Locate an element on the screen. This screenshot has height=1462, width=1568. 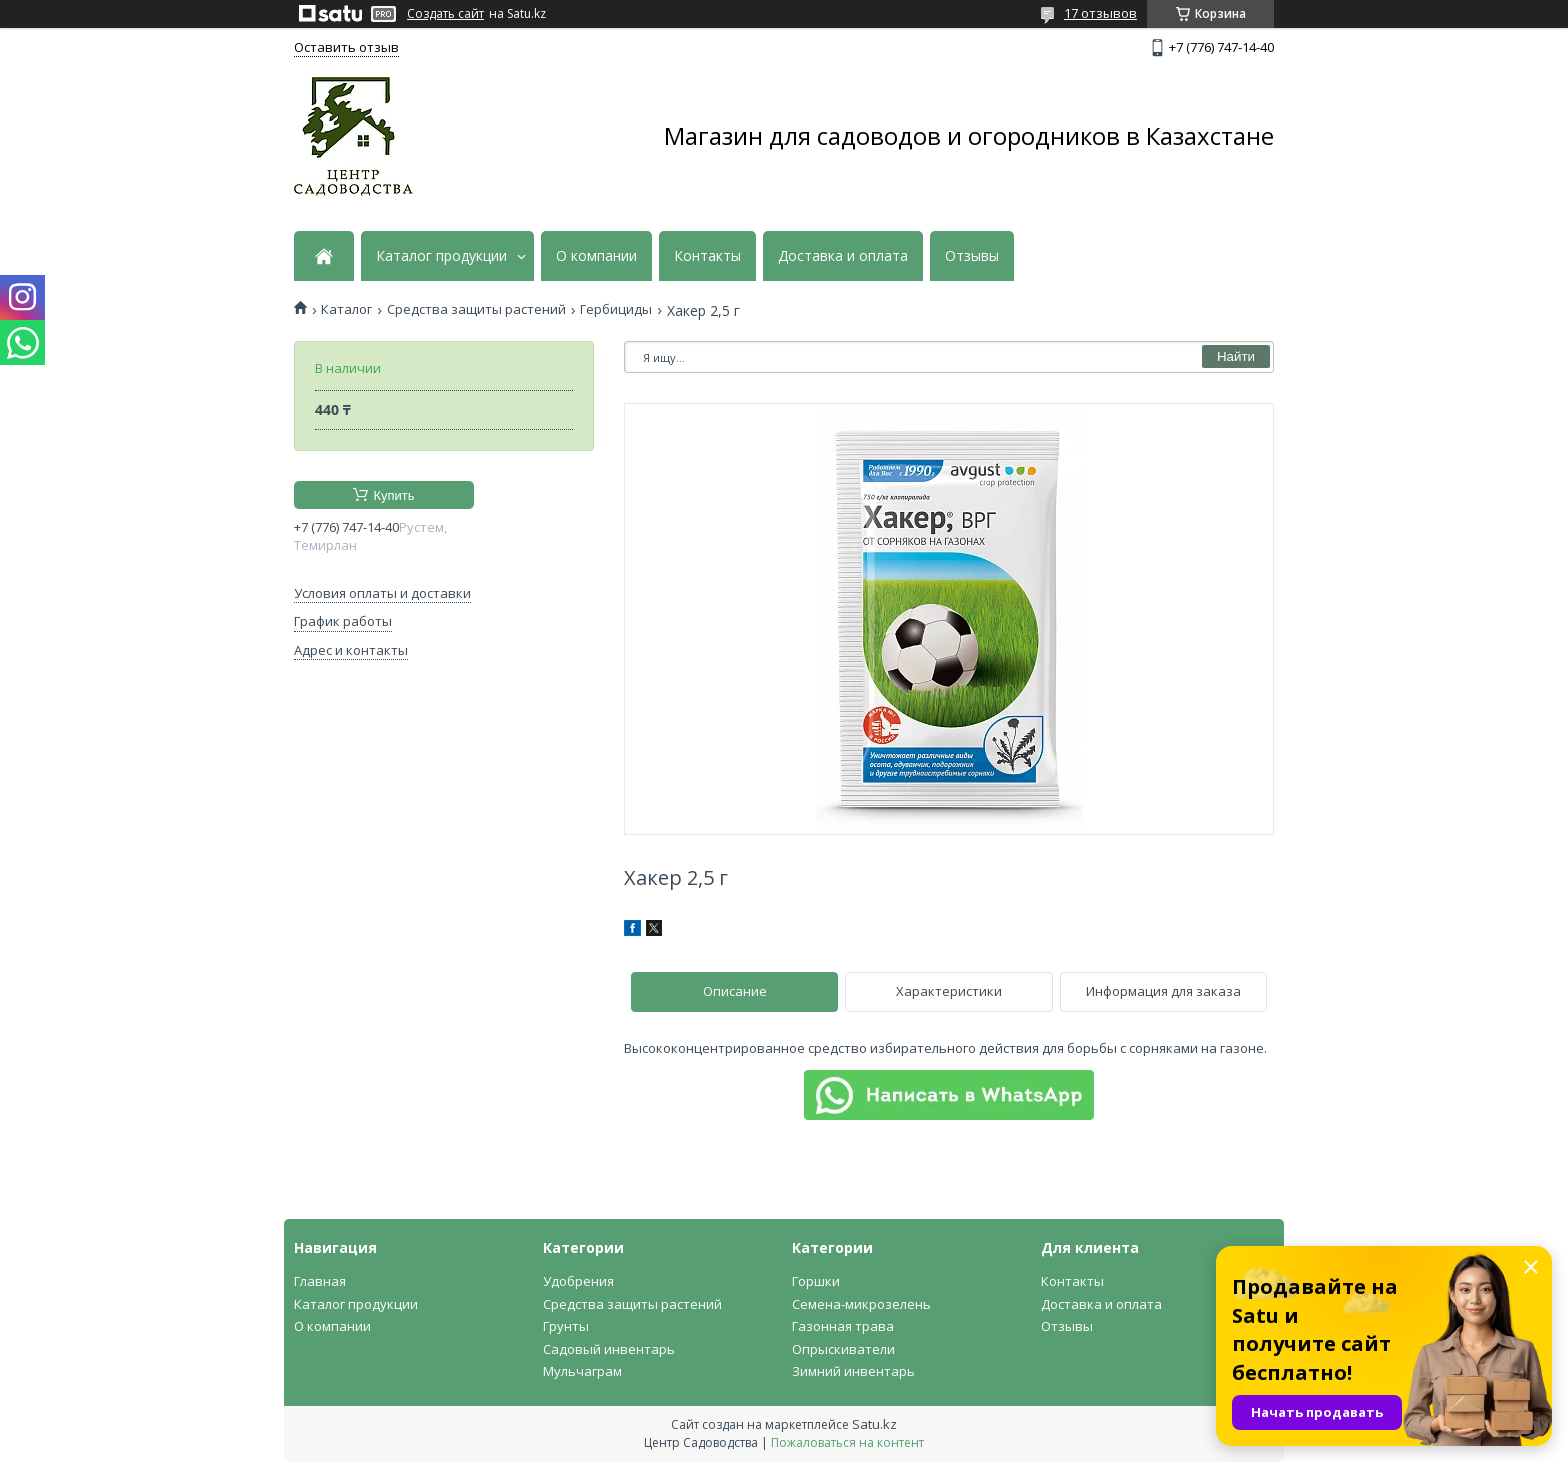
17 отзывов is located at coordinates (1100, 13).